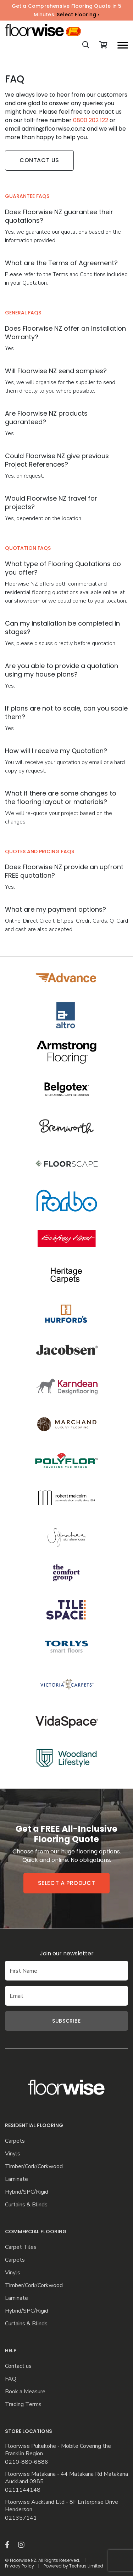 The height and width of the screenshot is (2576, 133). What do you see at coordinates (23, 2404) in the screenshot?
I see `Trading Terms` at bounding box center [23, 2404].